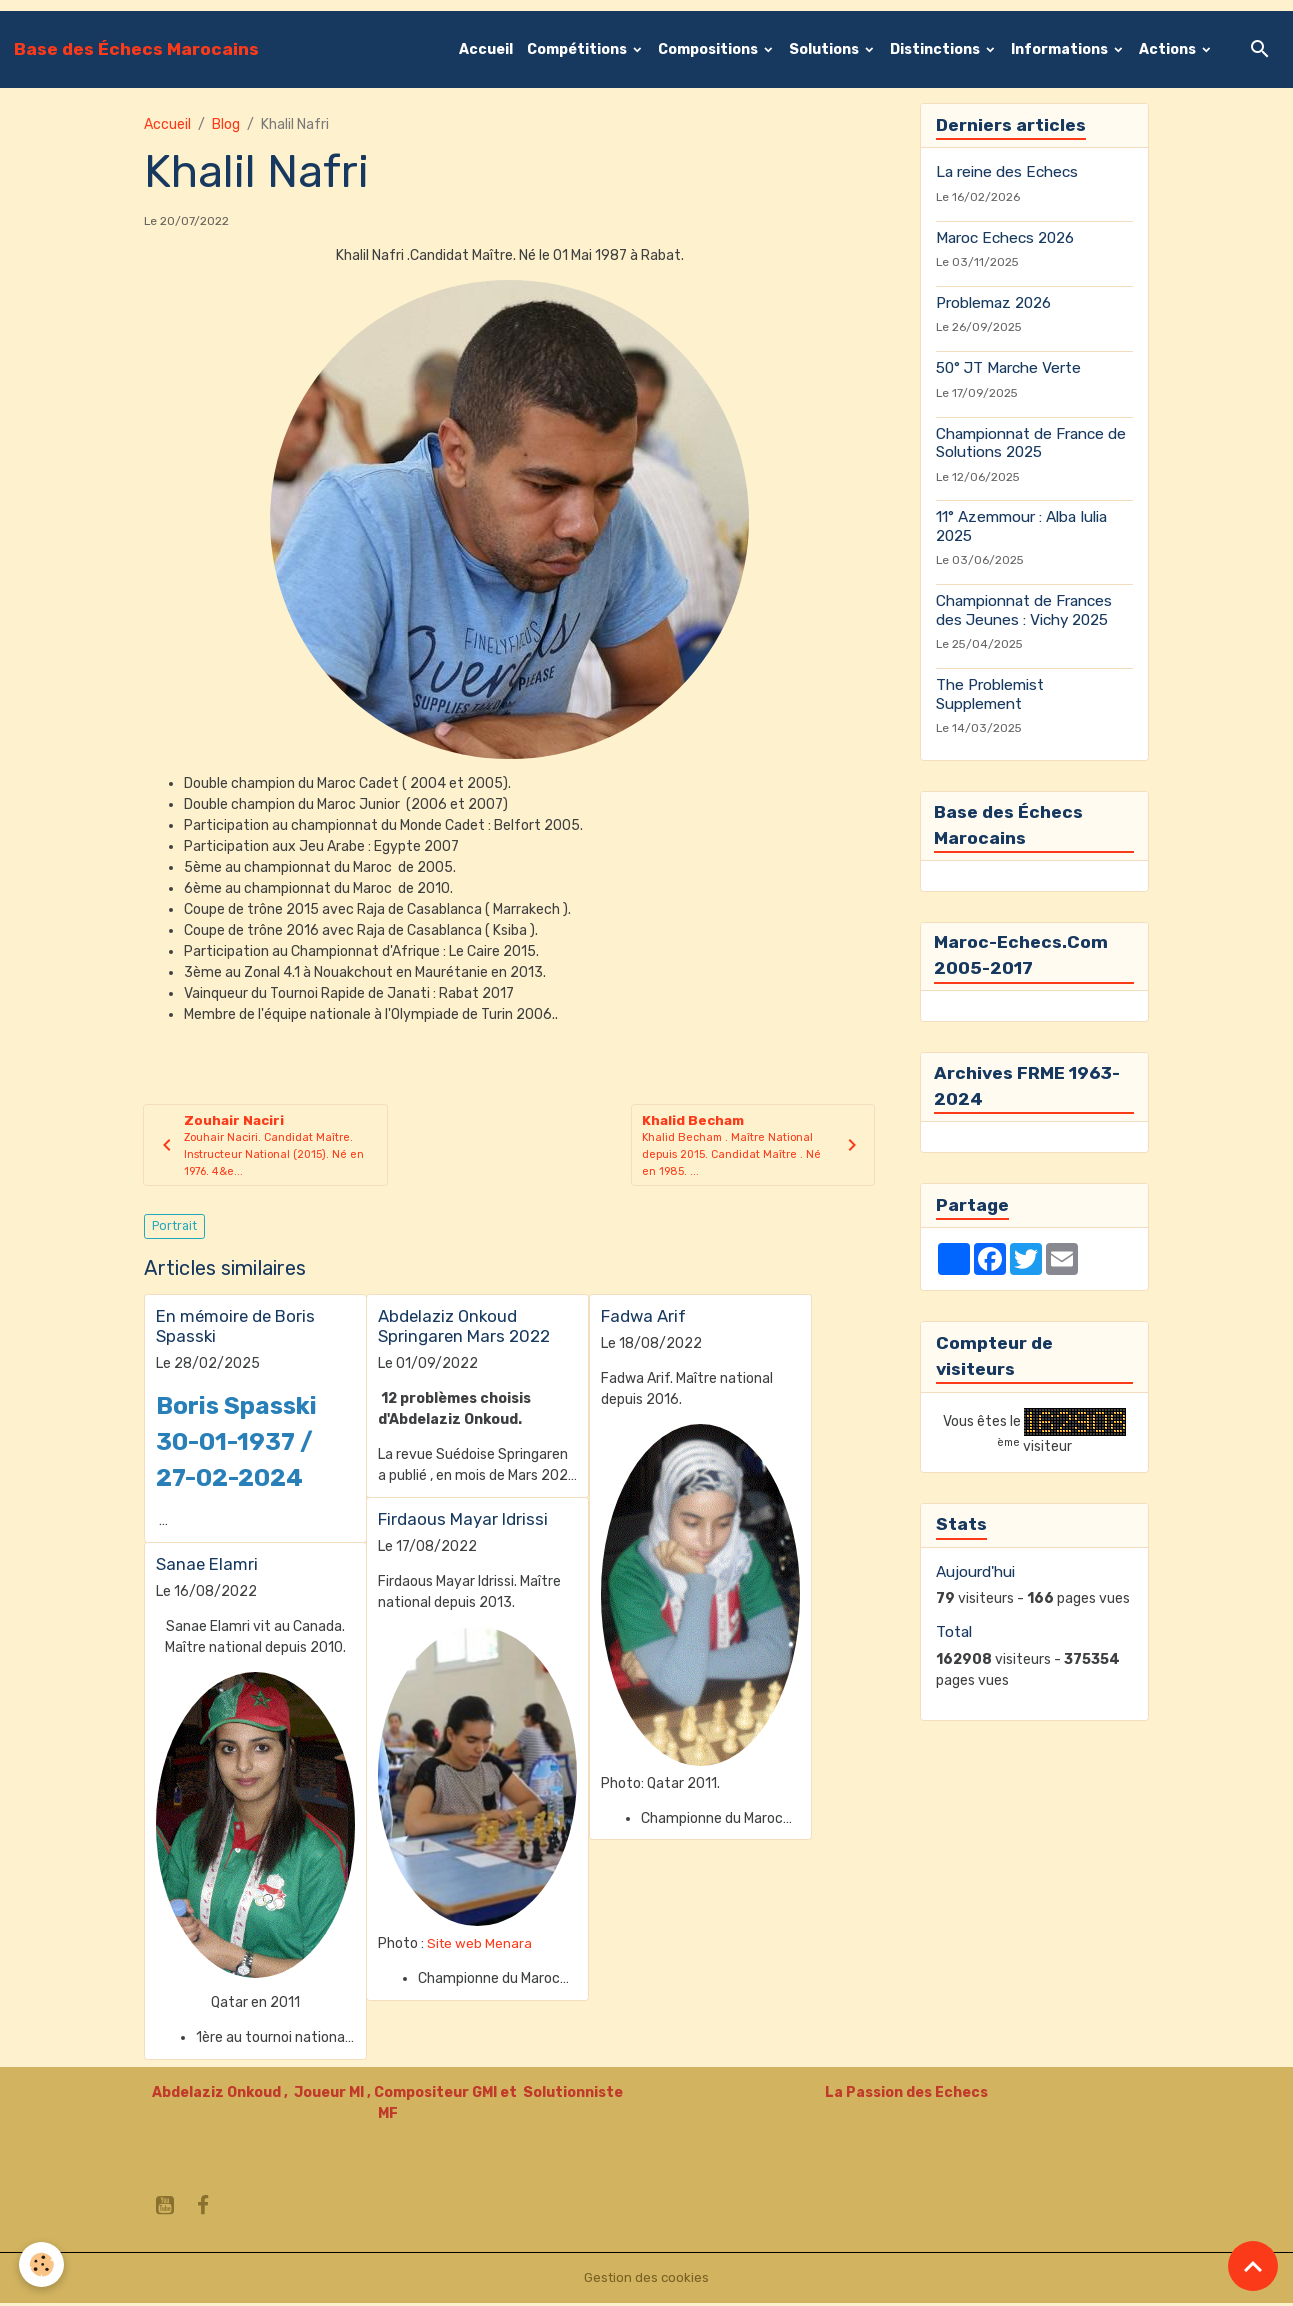 The width and height of the screenshot is (1293, 2306). I want to click on [brand], so click(136, 49).